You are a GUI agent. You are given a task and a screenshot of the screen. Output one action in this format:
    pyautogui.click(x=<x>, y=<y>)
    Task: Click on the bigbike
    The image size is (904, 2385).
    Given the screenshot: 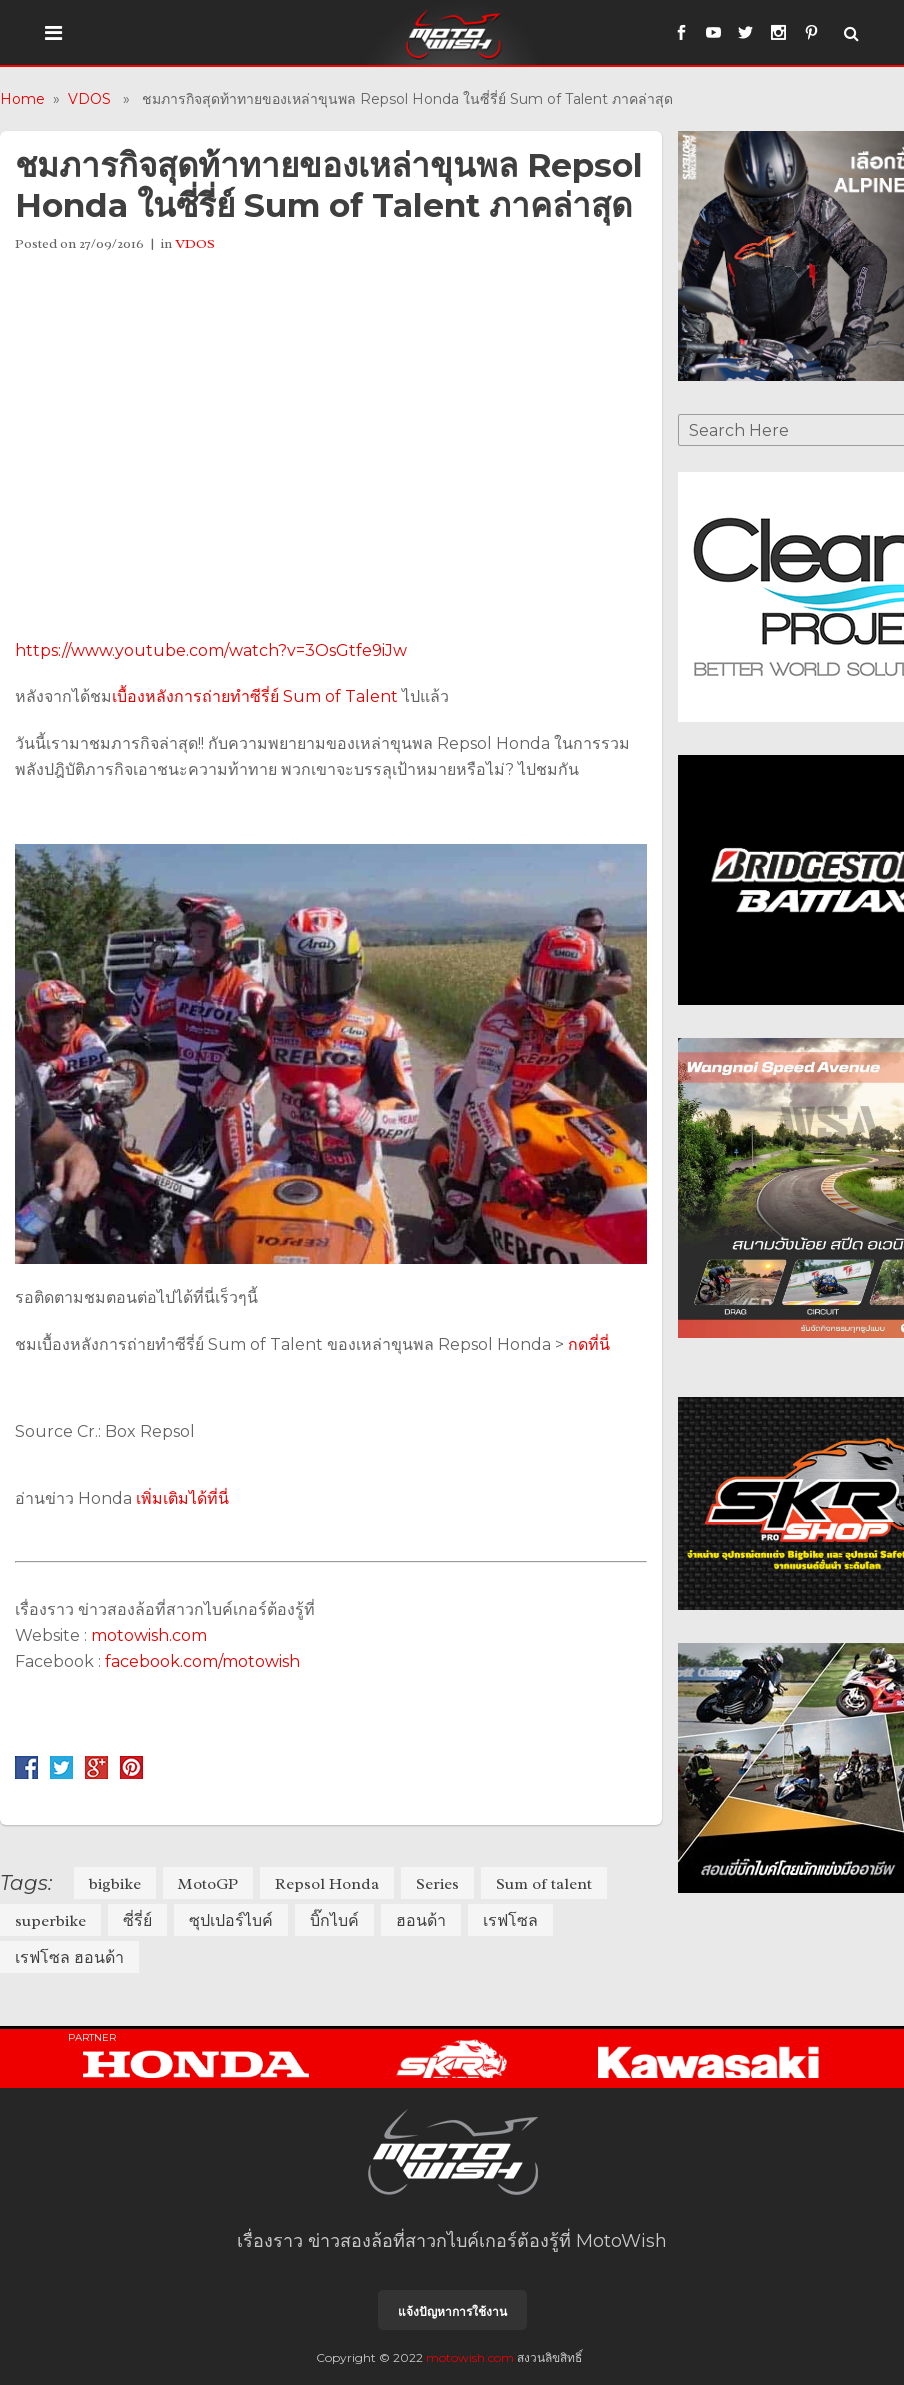 What is the action you would take?
    pyautogui.click(x=115, y=1884)
    